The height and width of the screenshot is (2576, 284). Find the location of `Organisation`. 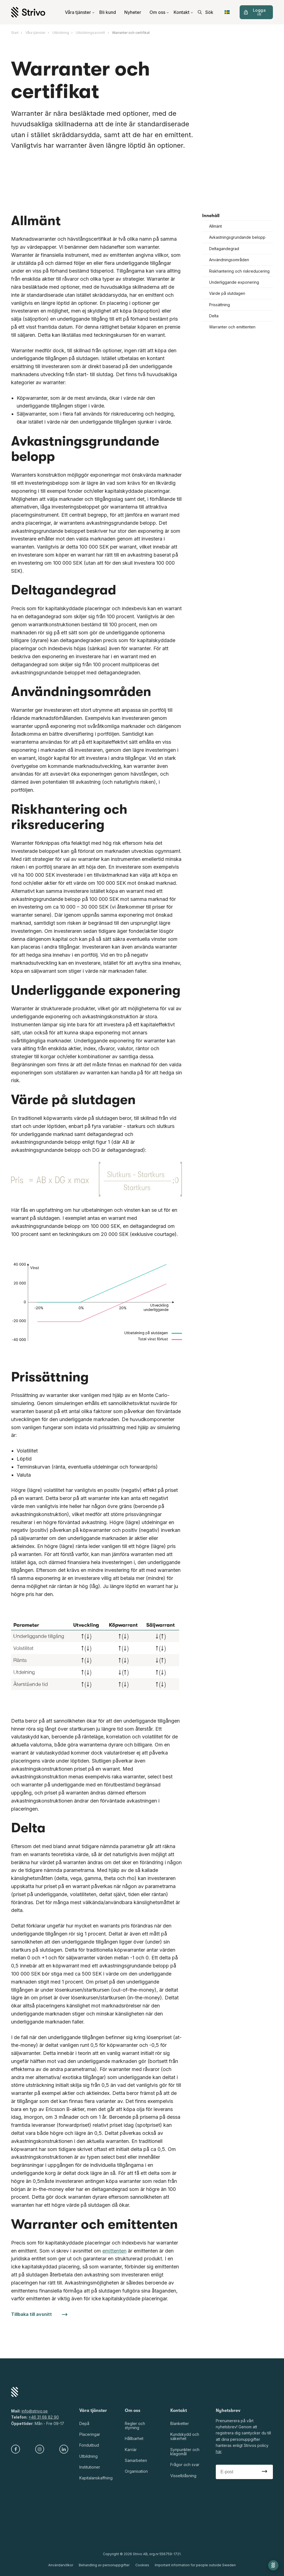

Organisation is located at coordinates (136, 2471).